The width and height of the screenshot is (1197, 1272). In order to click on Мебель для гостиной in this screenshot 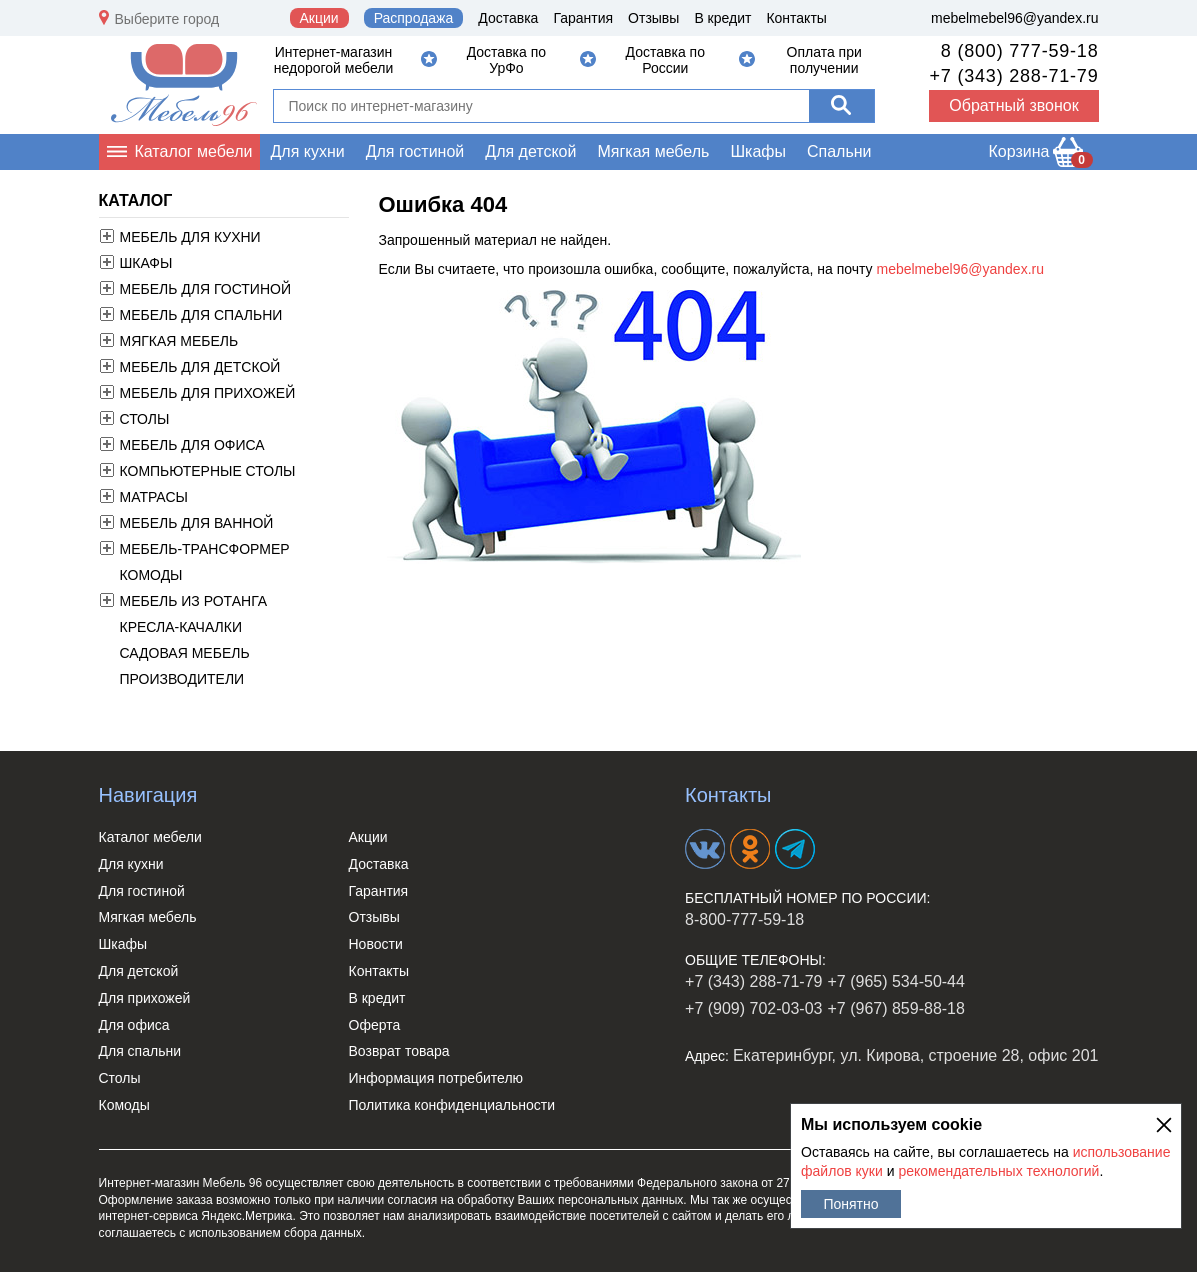, I will do `click(205, 289)`.